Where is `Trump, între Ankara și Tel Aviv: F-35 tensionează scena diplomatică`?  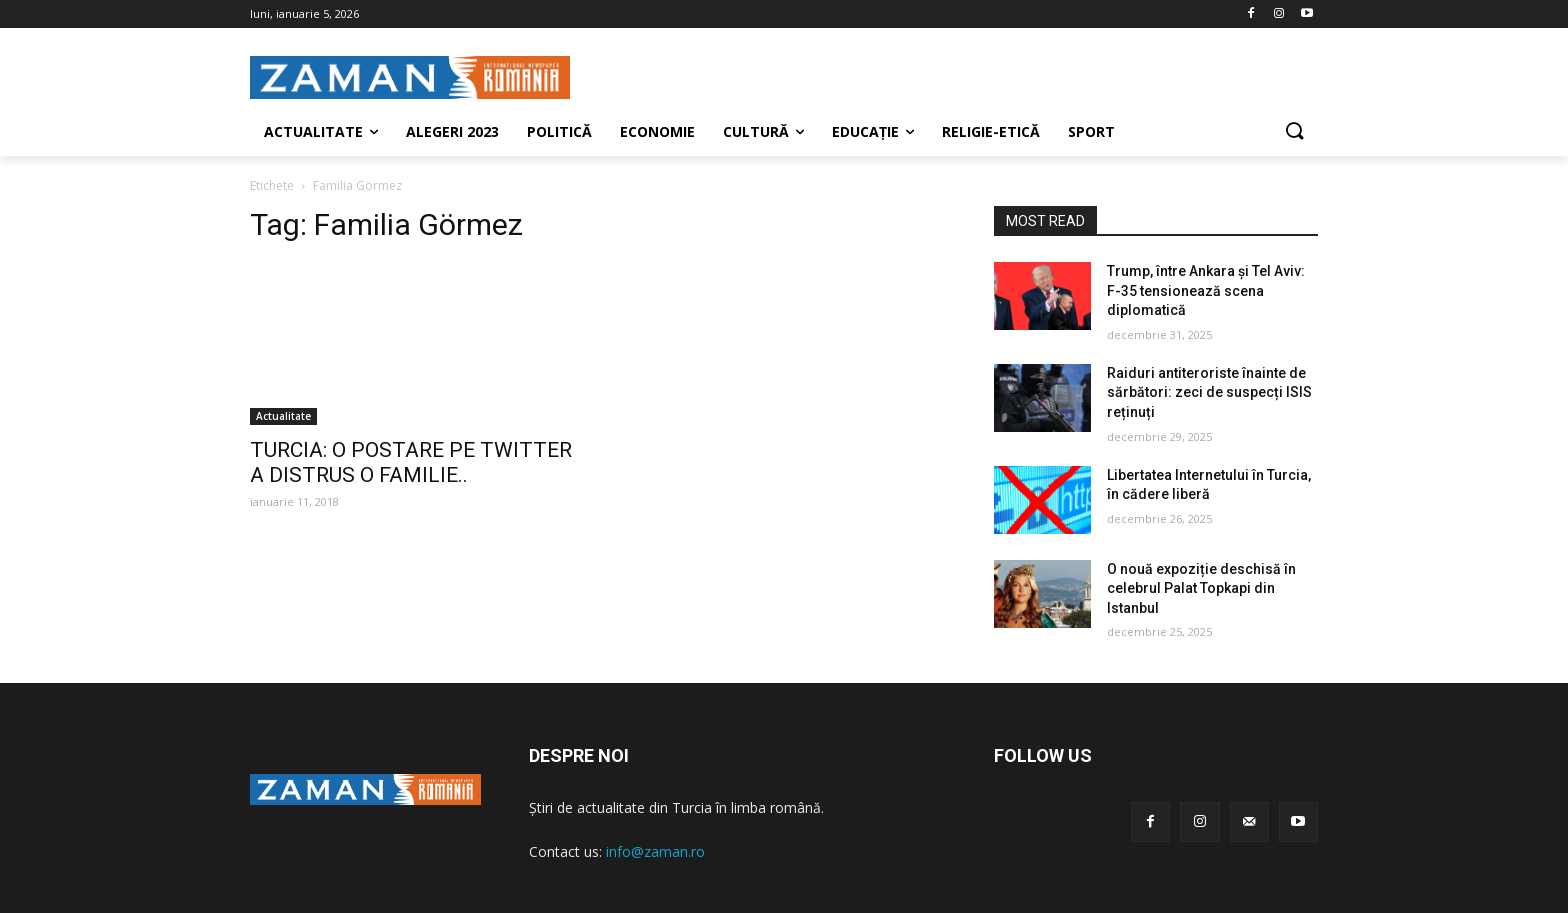
Trump, între Ankara și Tel Aviv: F-35 tensionează scena diplomatică is located at coordinates (1206, 290).